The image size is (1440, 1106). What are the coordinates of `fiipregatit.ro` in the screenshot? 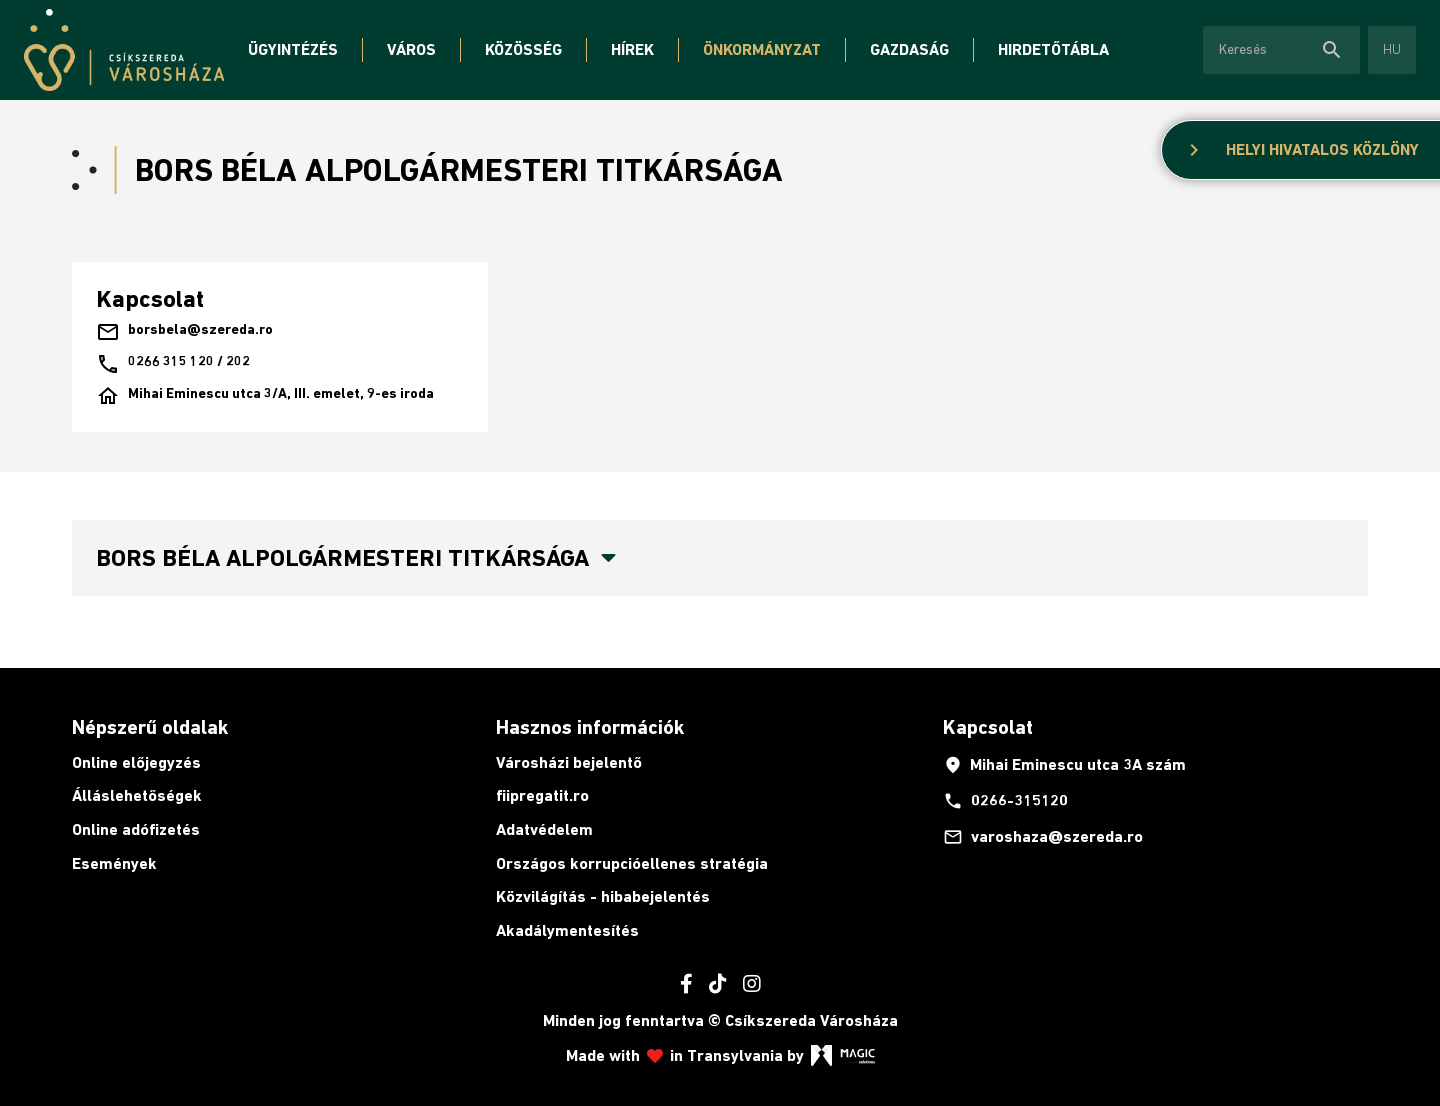 It's located at (542, 795).